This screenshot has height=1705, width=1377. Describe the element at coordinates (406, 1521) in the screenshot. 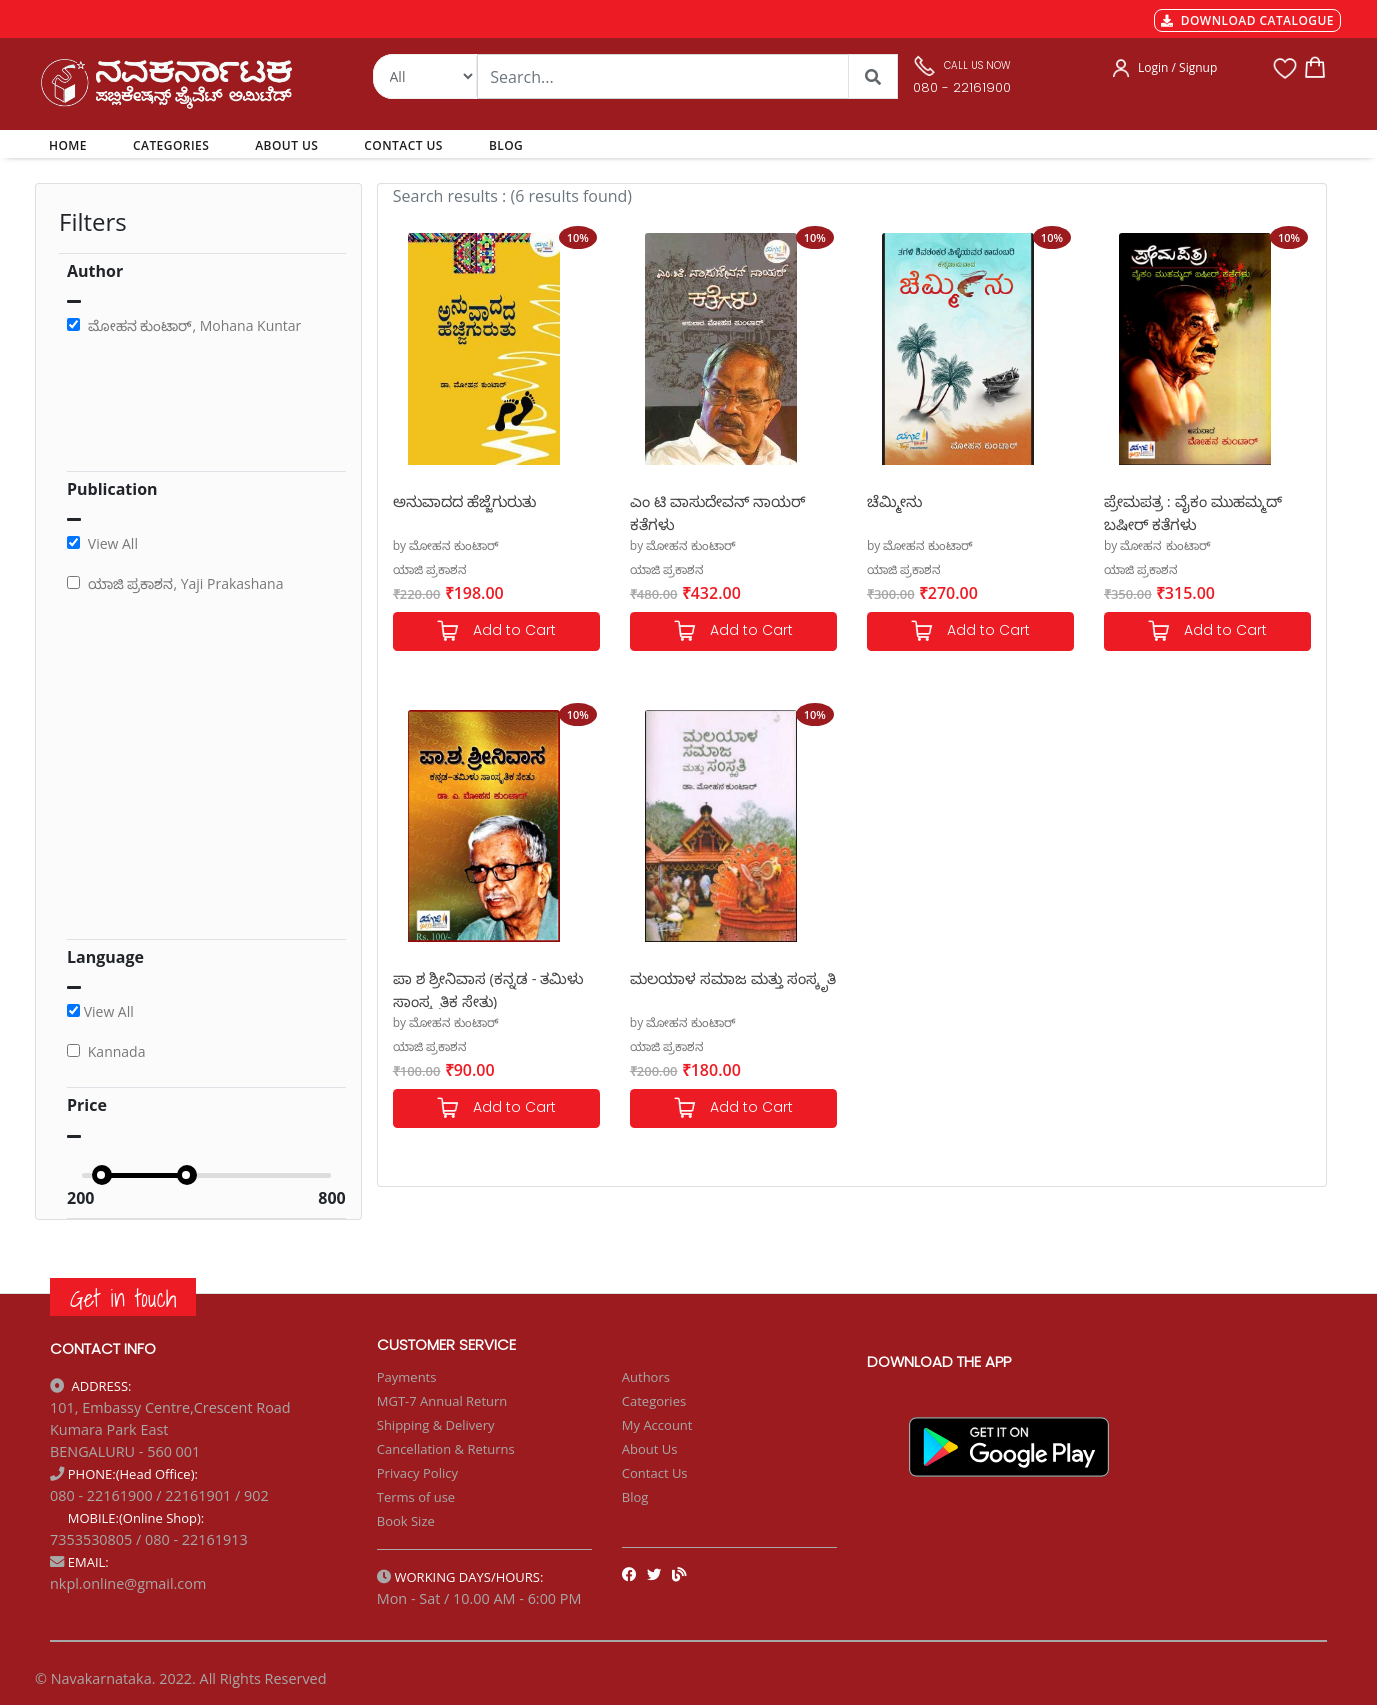

I see `Book Size` at that location.